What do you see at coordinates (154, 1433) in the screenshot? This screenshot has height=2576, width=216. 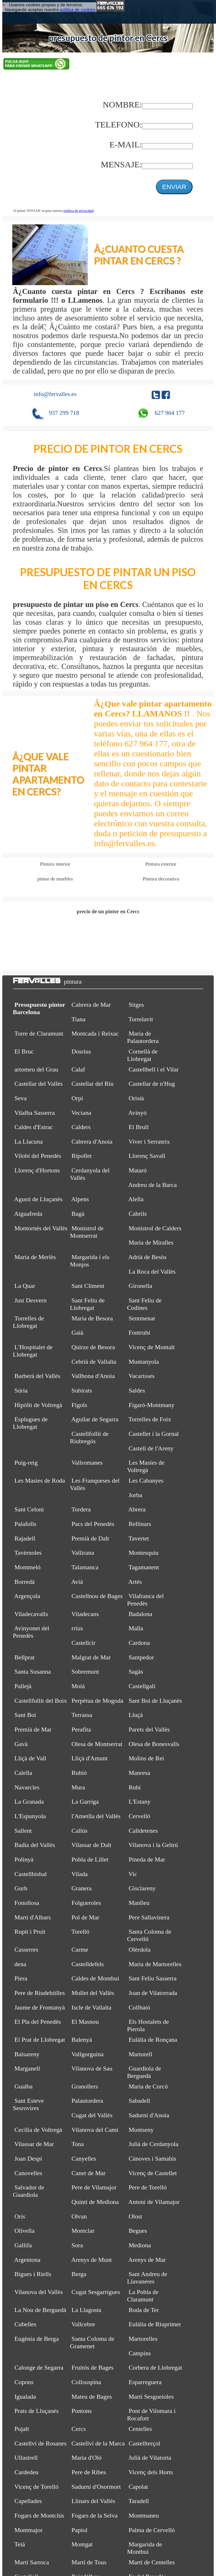 I see `Castellet i la Gornal` at bounding box center [154, 1433].